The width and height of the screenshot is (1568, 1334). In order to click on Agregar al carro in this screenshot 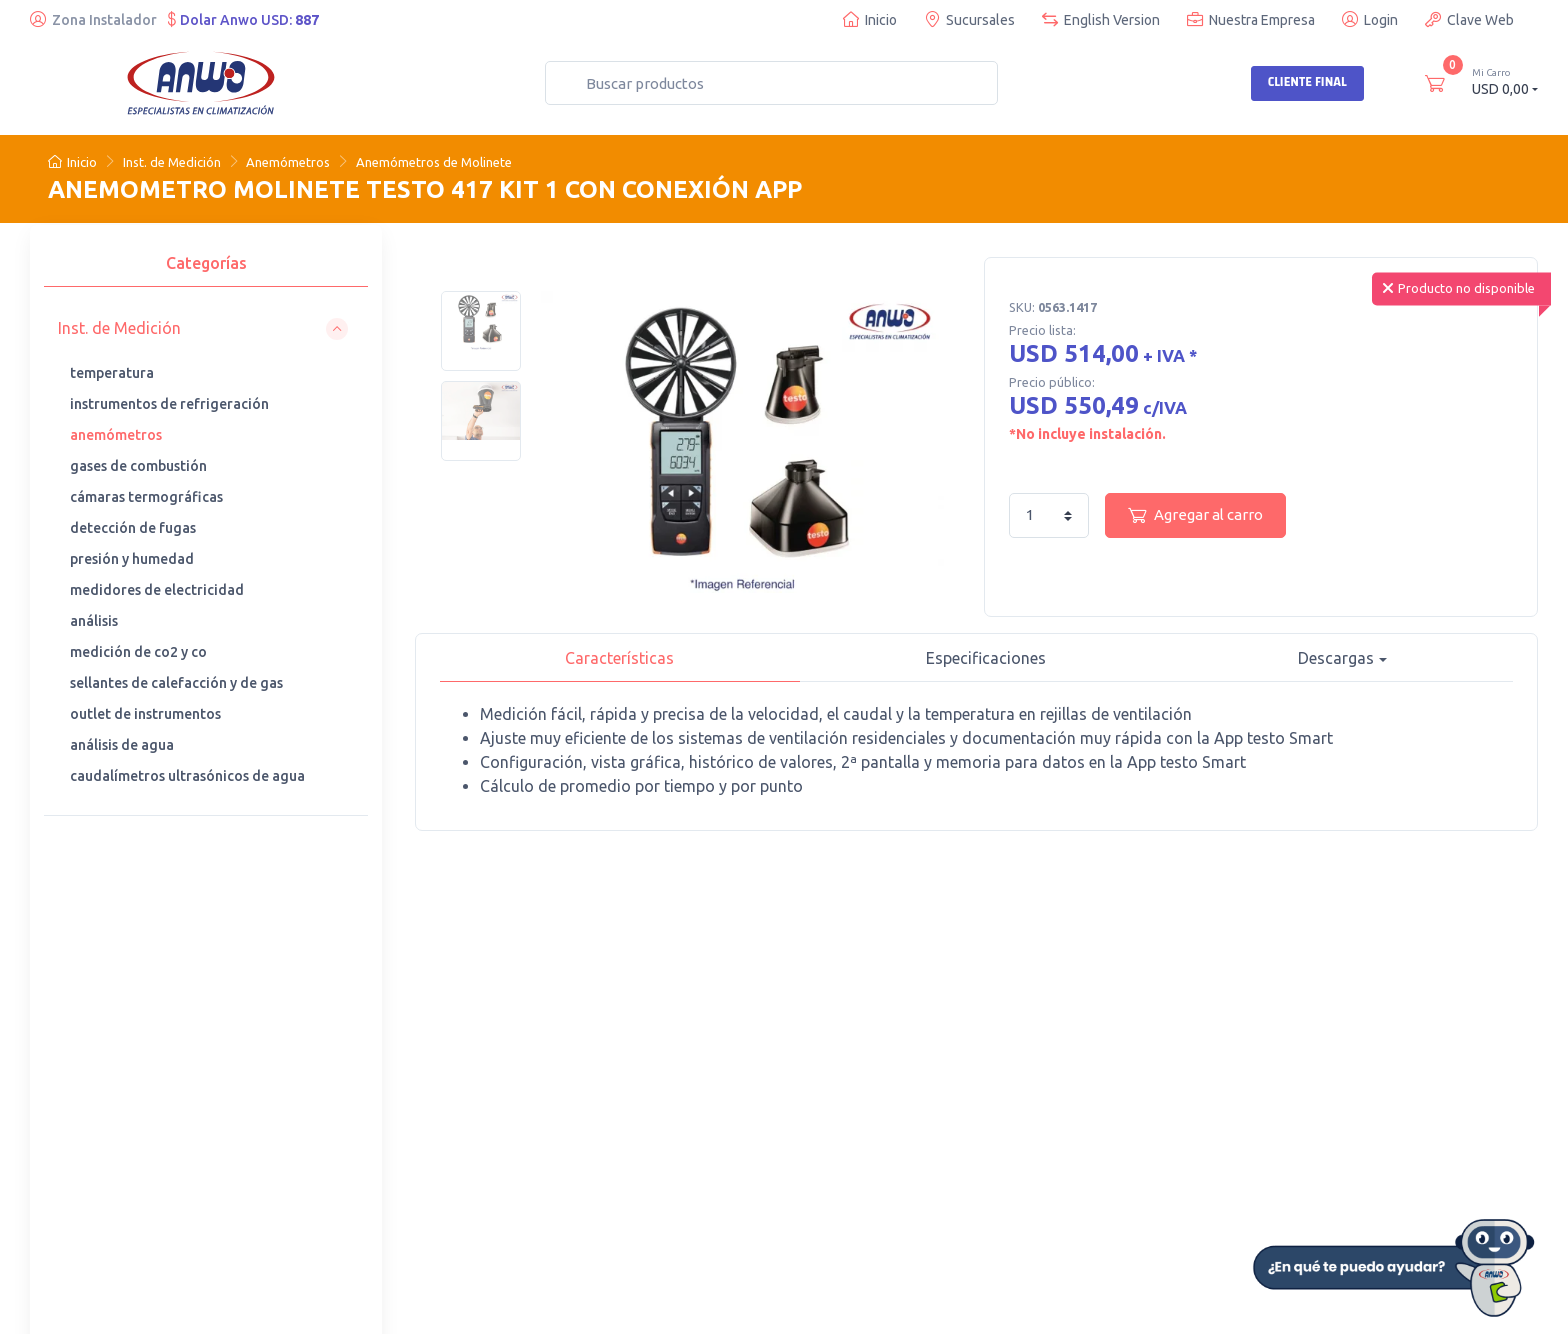, I will do `click(1195, 515)`.